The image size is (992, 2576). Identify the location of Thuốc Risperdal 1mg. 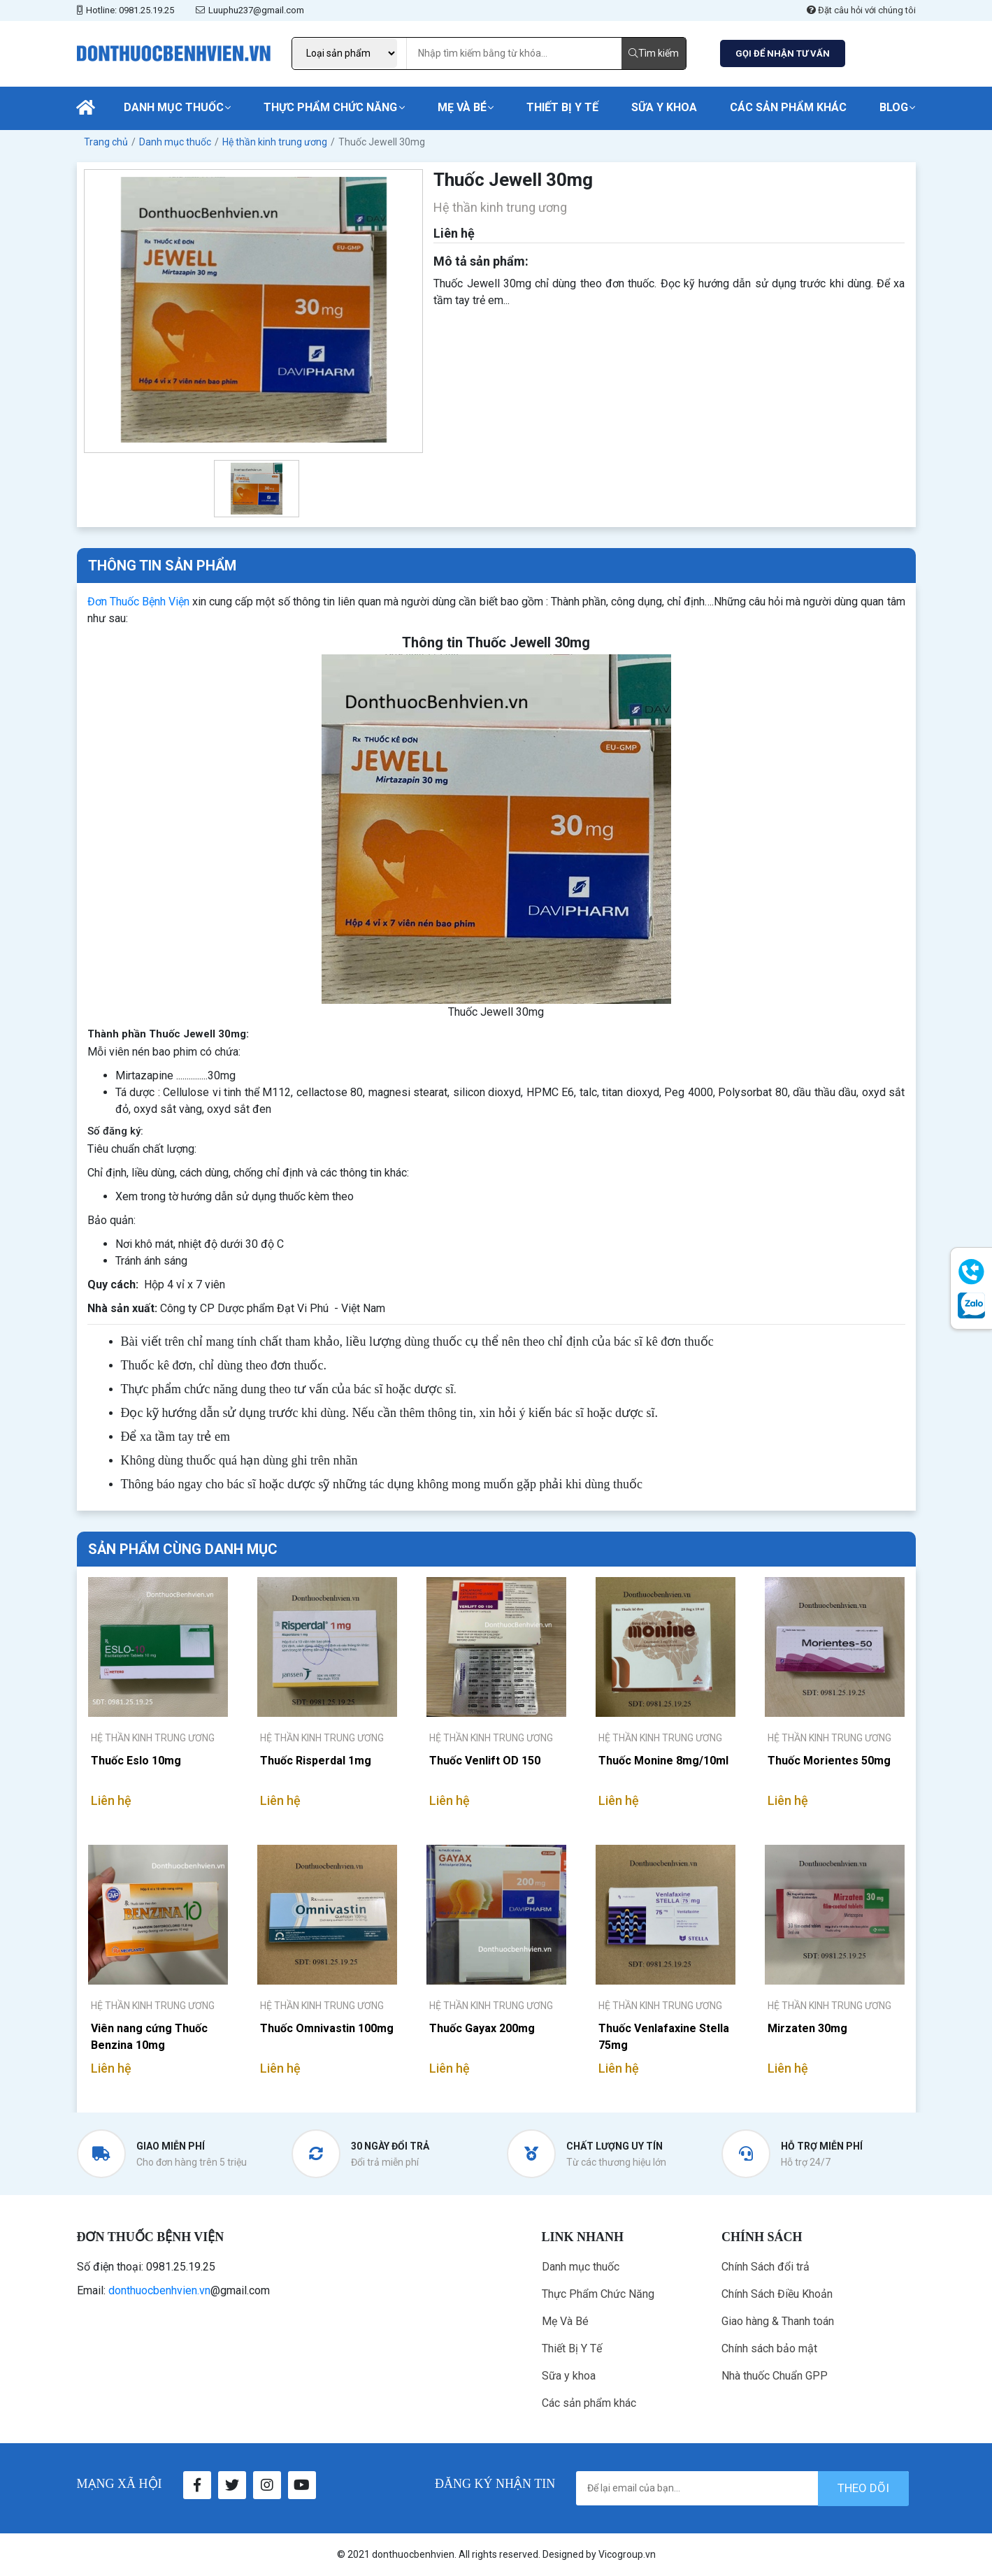
(315, 1760).